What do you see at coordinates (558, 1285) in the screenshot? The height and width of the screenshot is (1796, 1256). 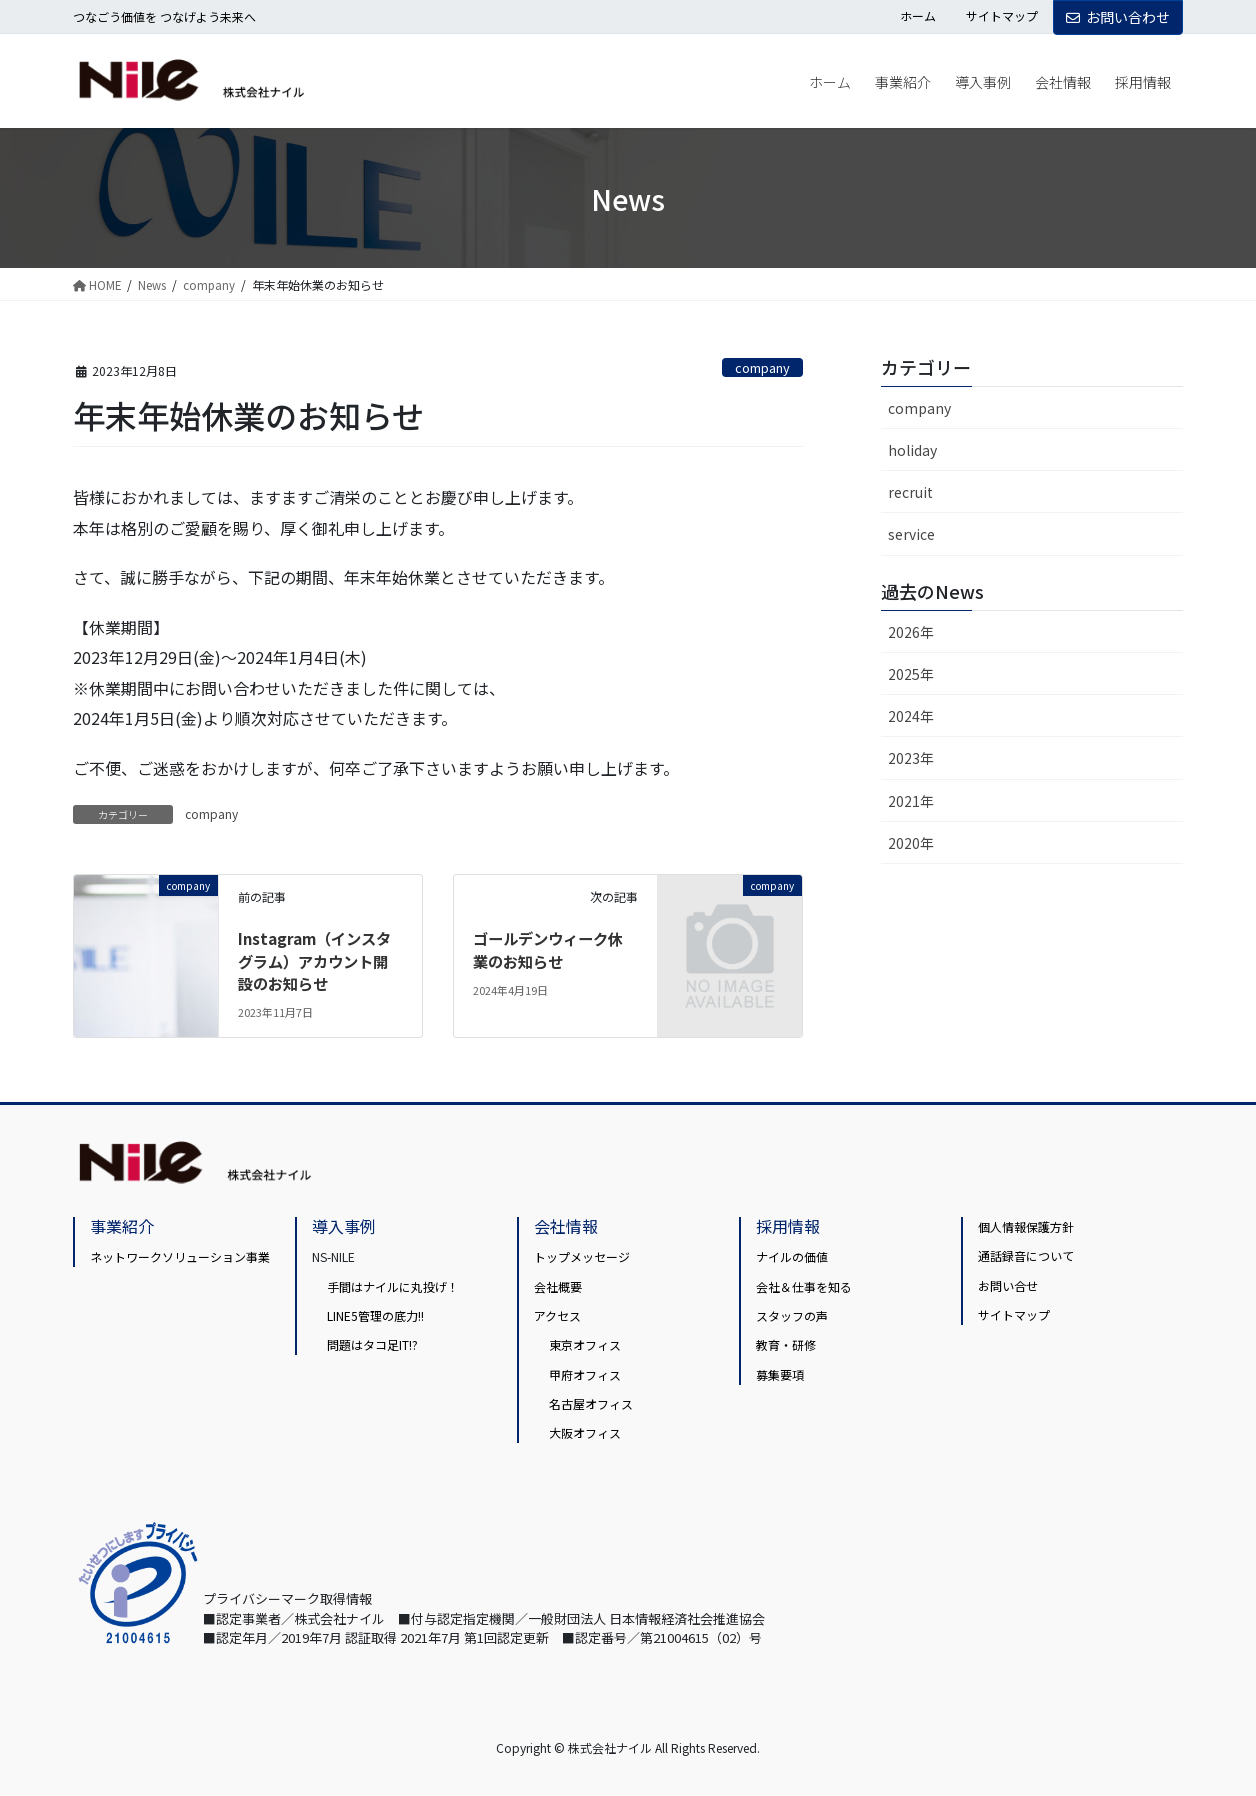 I see `会社概要` at bounding box center [558, 1285].